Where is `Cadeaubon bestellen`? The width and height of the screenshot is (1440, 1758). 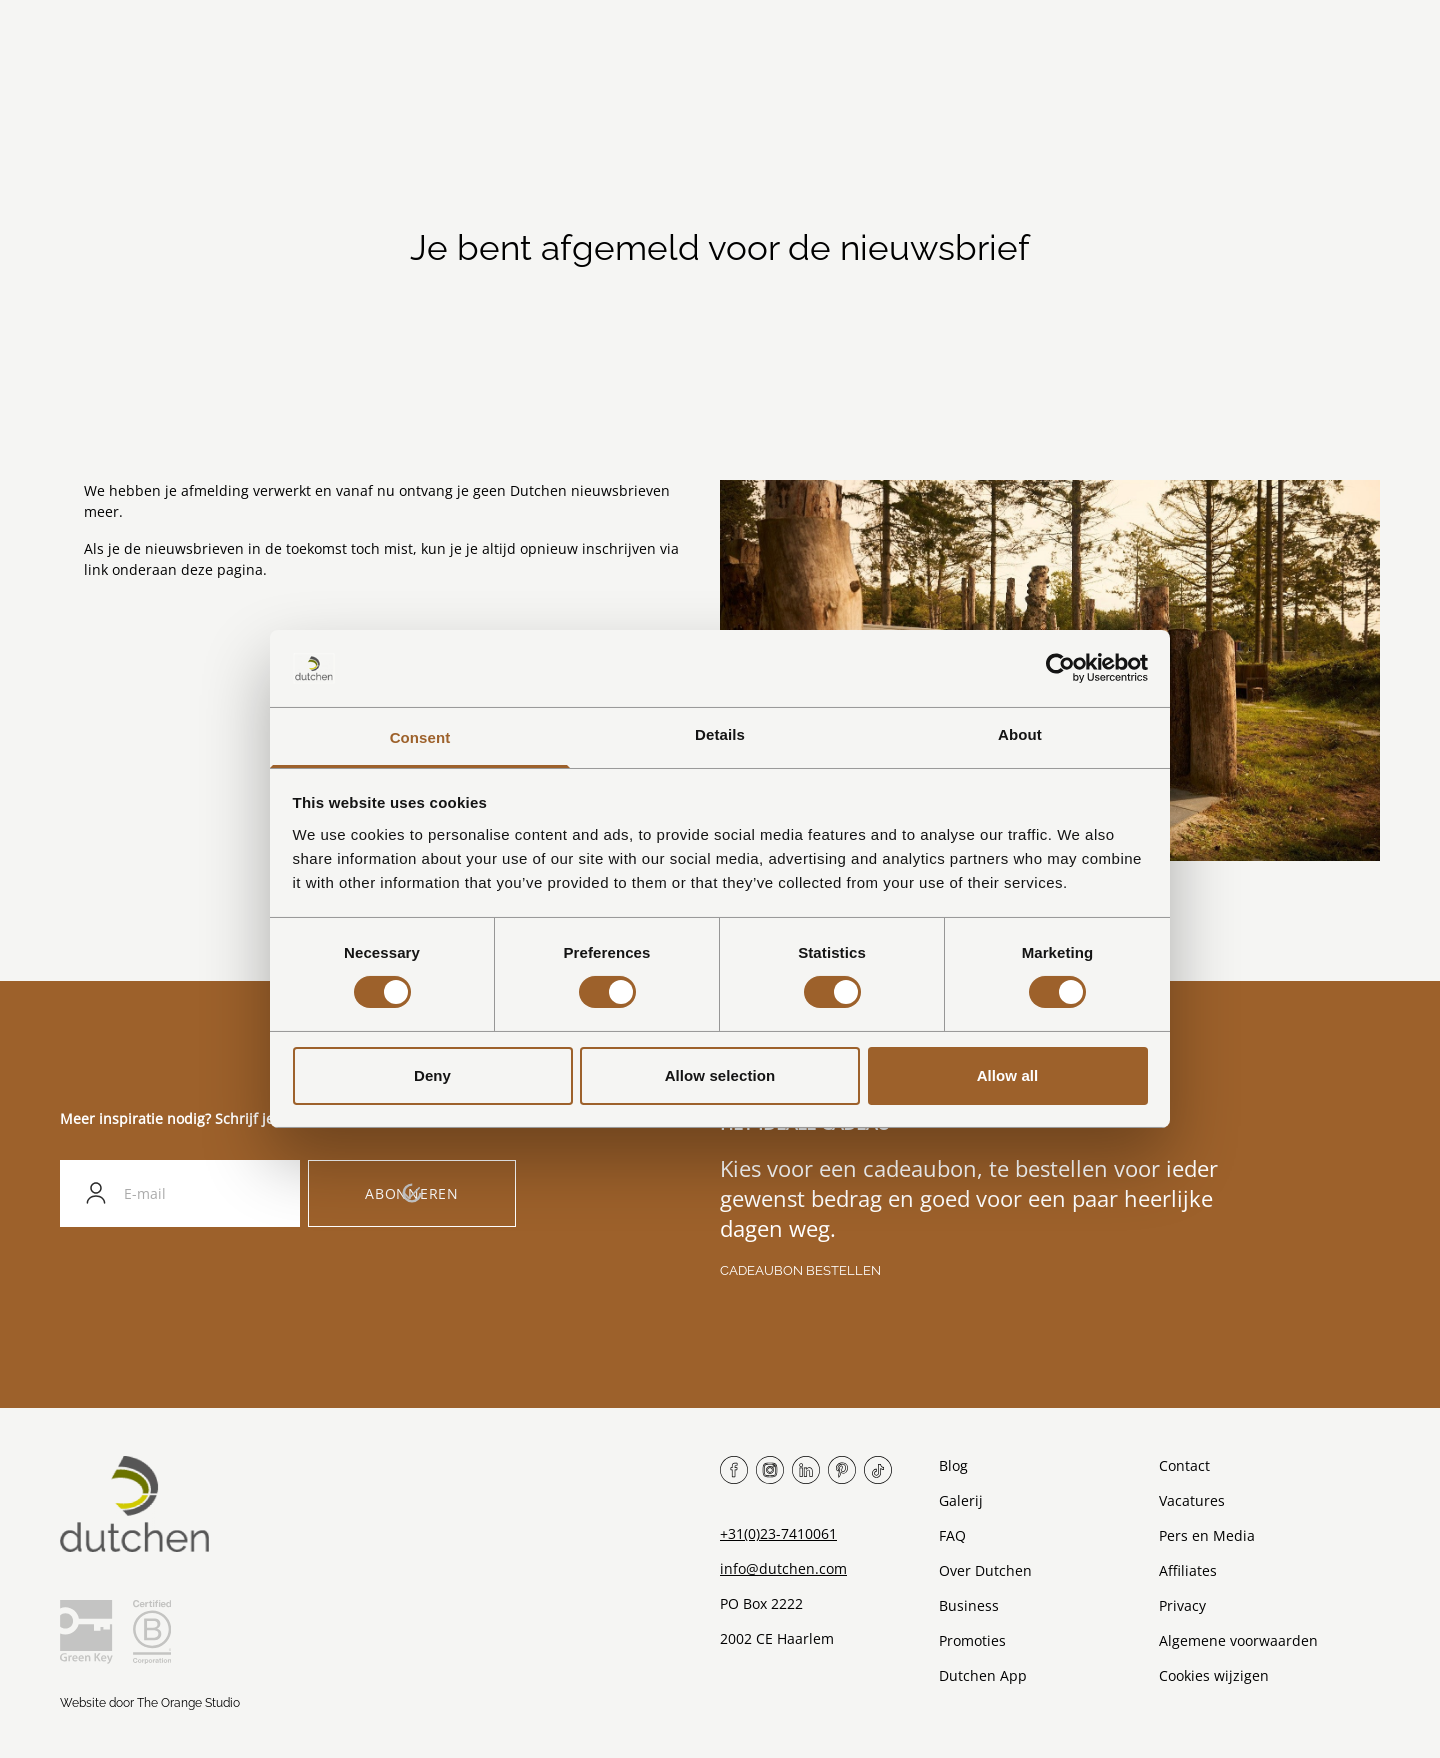 Cadeaubon bestellen is located at coordinates (800, 1270).